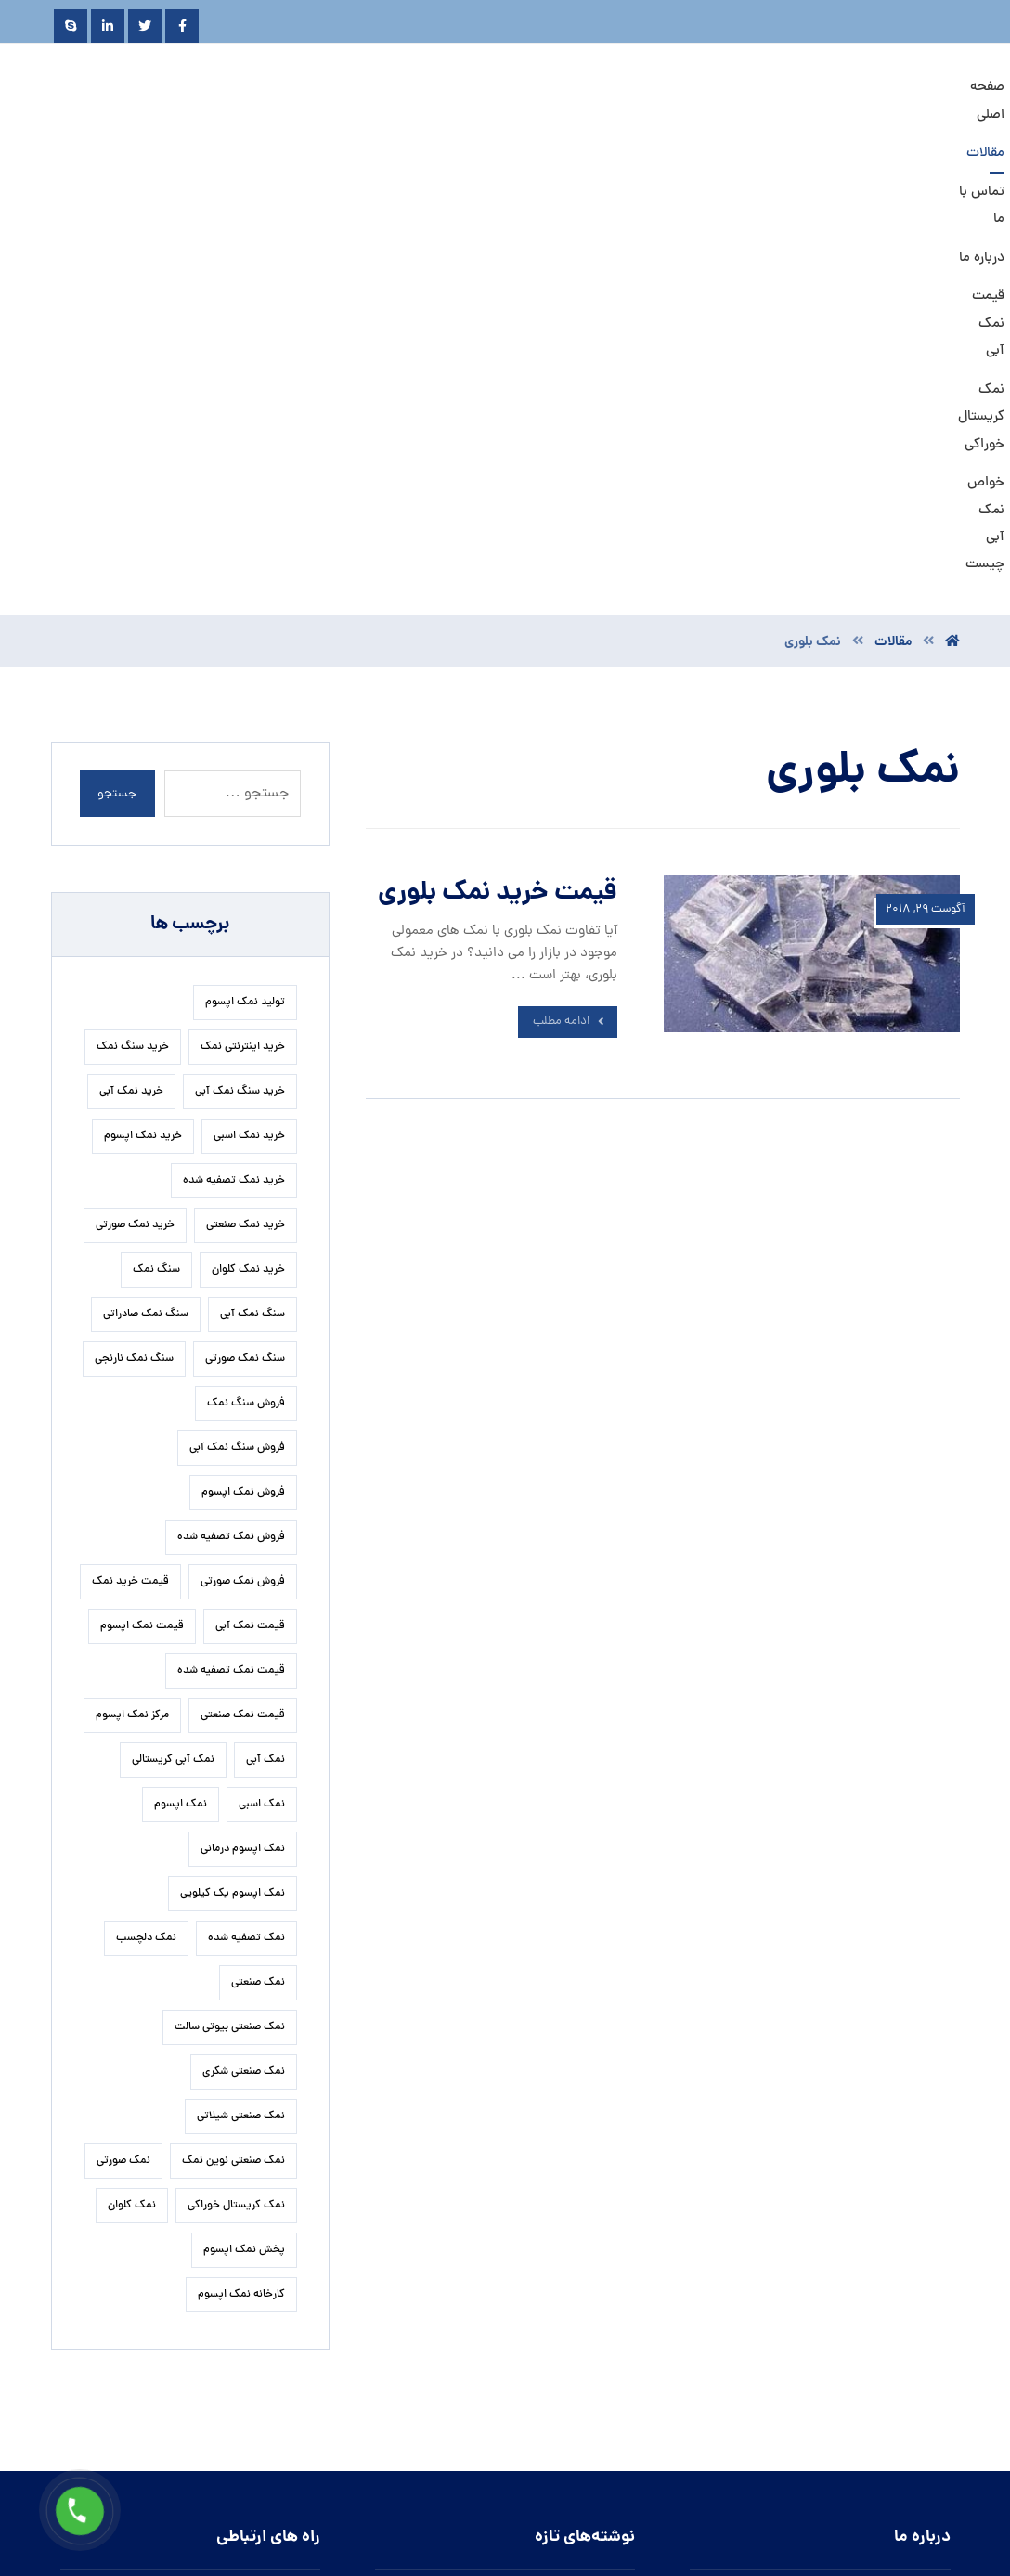 The image size is (1010, 2576). What do you see at coordinates (182, 26) in the screenshot?
I see `[Facebook]` at bounding box center [182, 26].